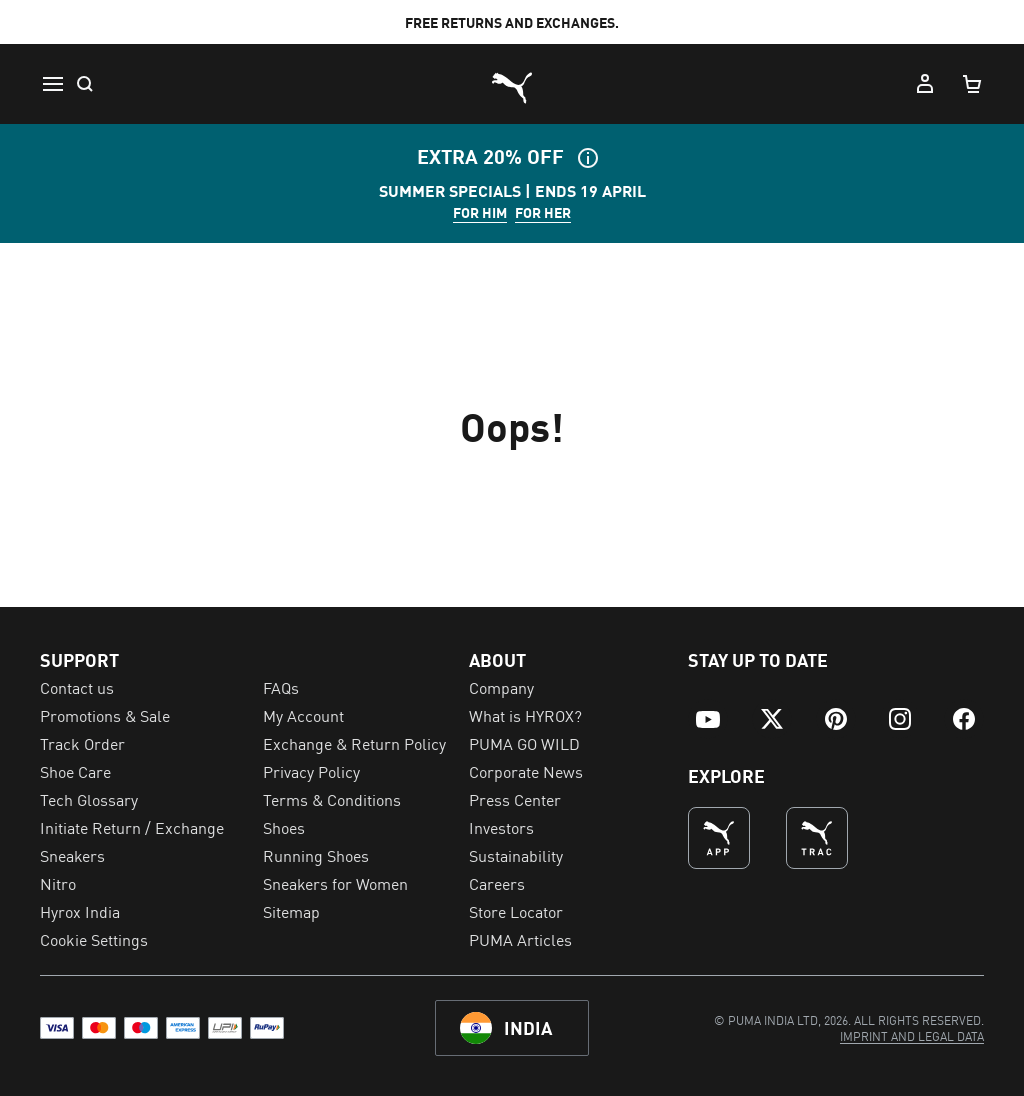  What do you see at coordinates (817, 838) in the screenshot?
I see `[THE BEST WAY TO TRAIN (Opens in new window)]` at bounding box center [817, 838].